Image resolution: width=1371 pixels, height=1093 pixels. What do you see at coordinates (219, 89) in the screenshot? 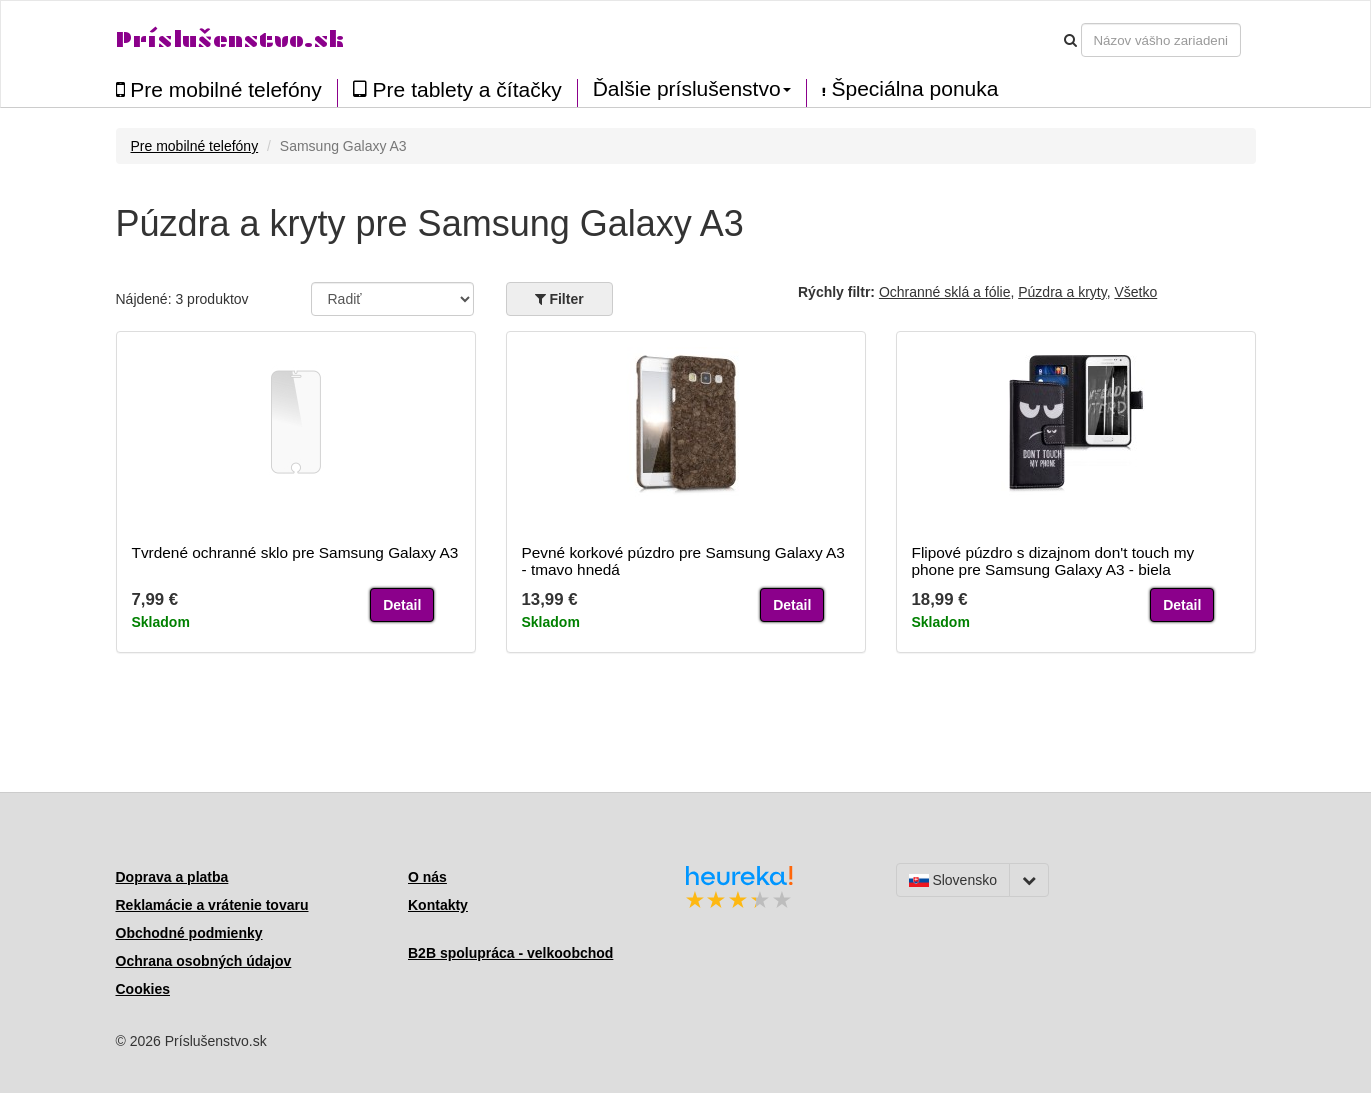
I see `Pre mobilné telefóny` at bounding box center [219, 89].